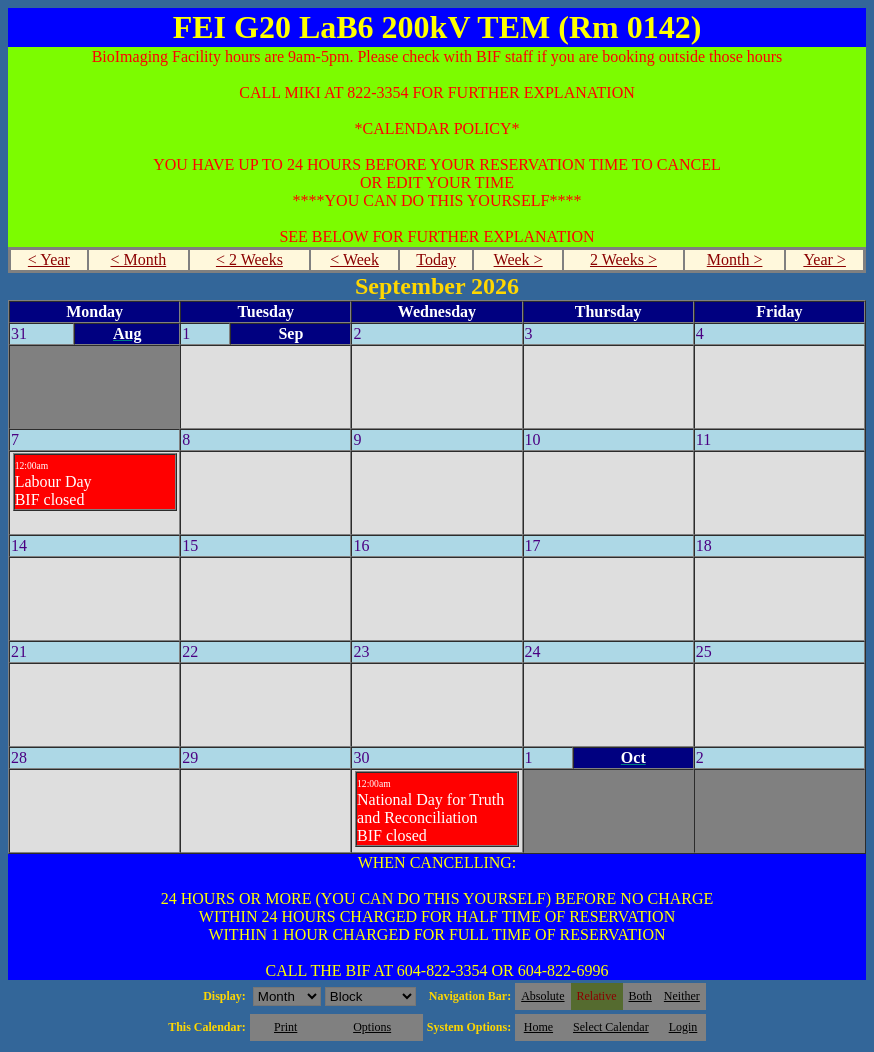 This screenshot has width=874, height=1052. Describe the element at coordinates (682, 996) in the screenshot. I see `Neither` at that location.